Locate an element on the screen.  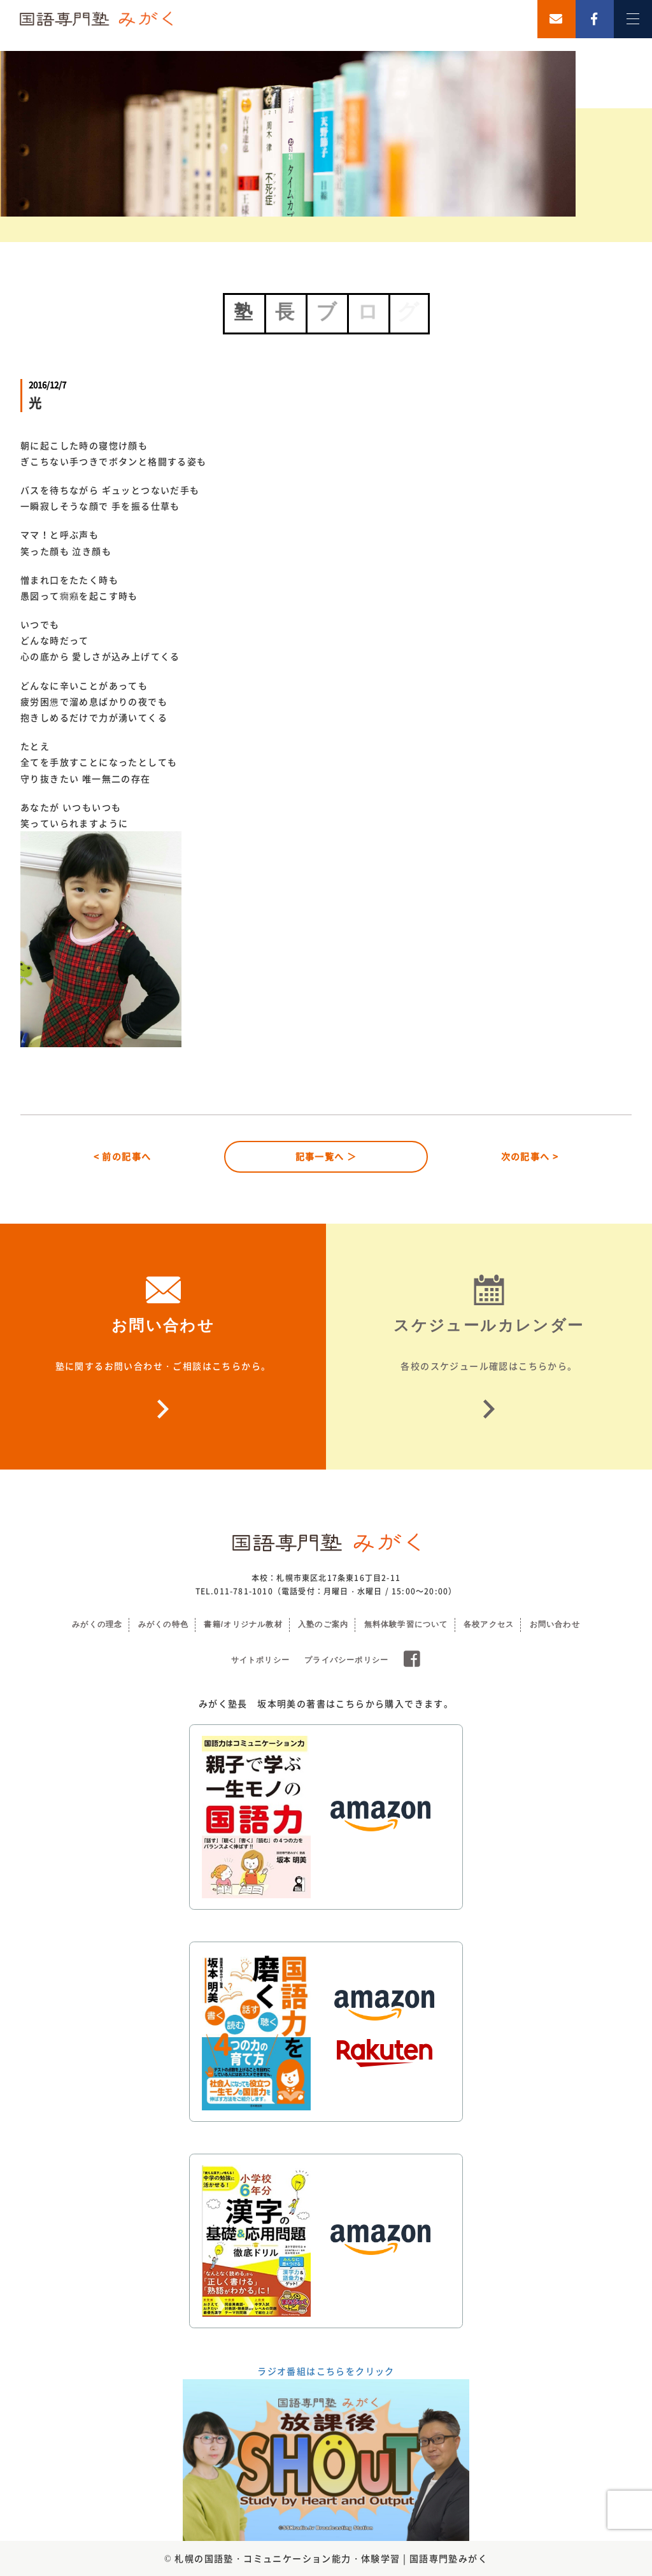
札幌の国語塾・コミュニケーション能力・体験学習 | 国語専門塾みがく is located at coordinates (331, 2558).